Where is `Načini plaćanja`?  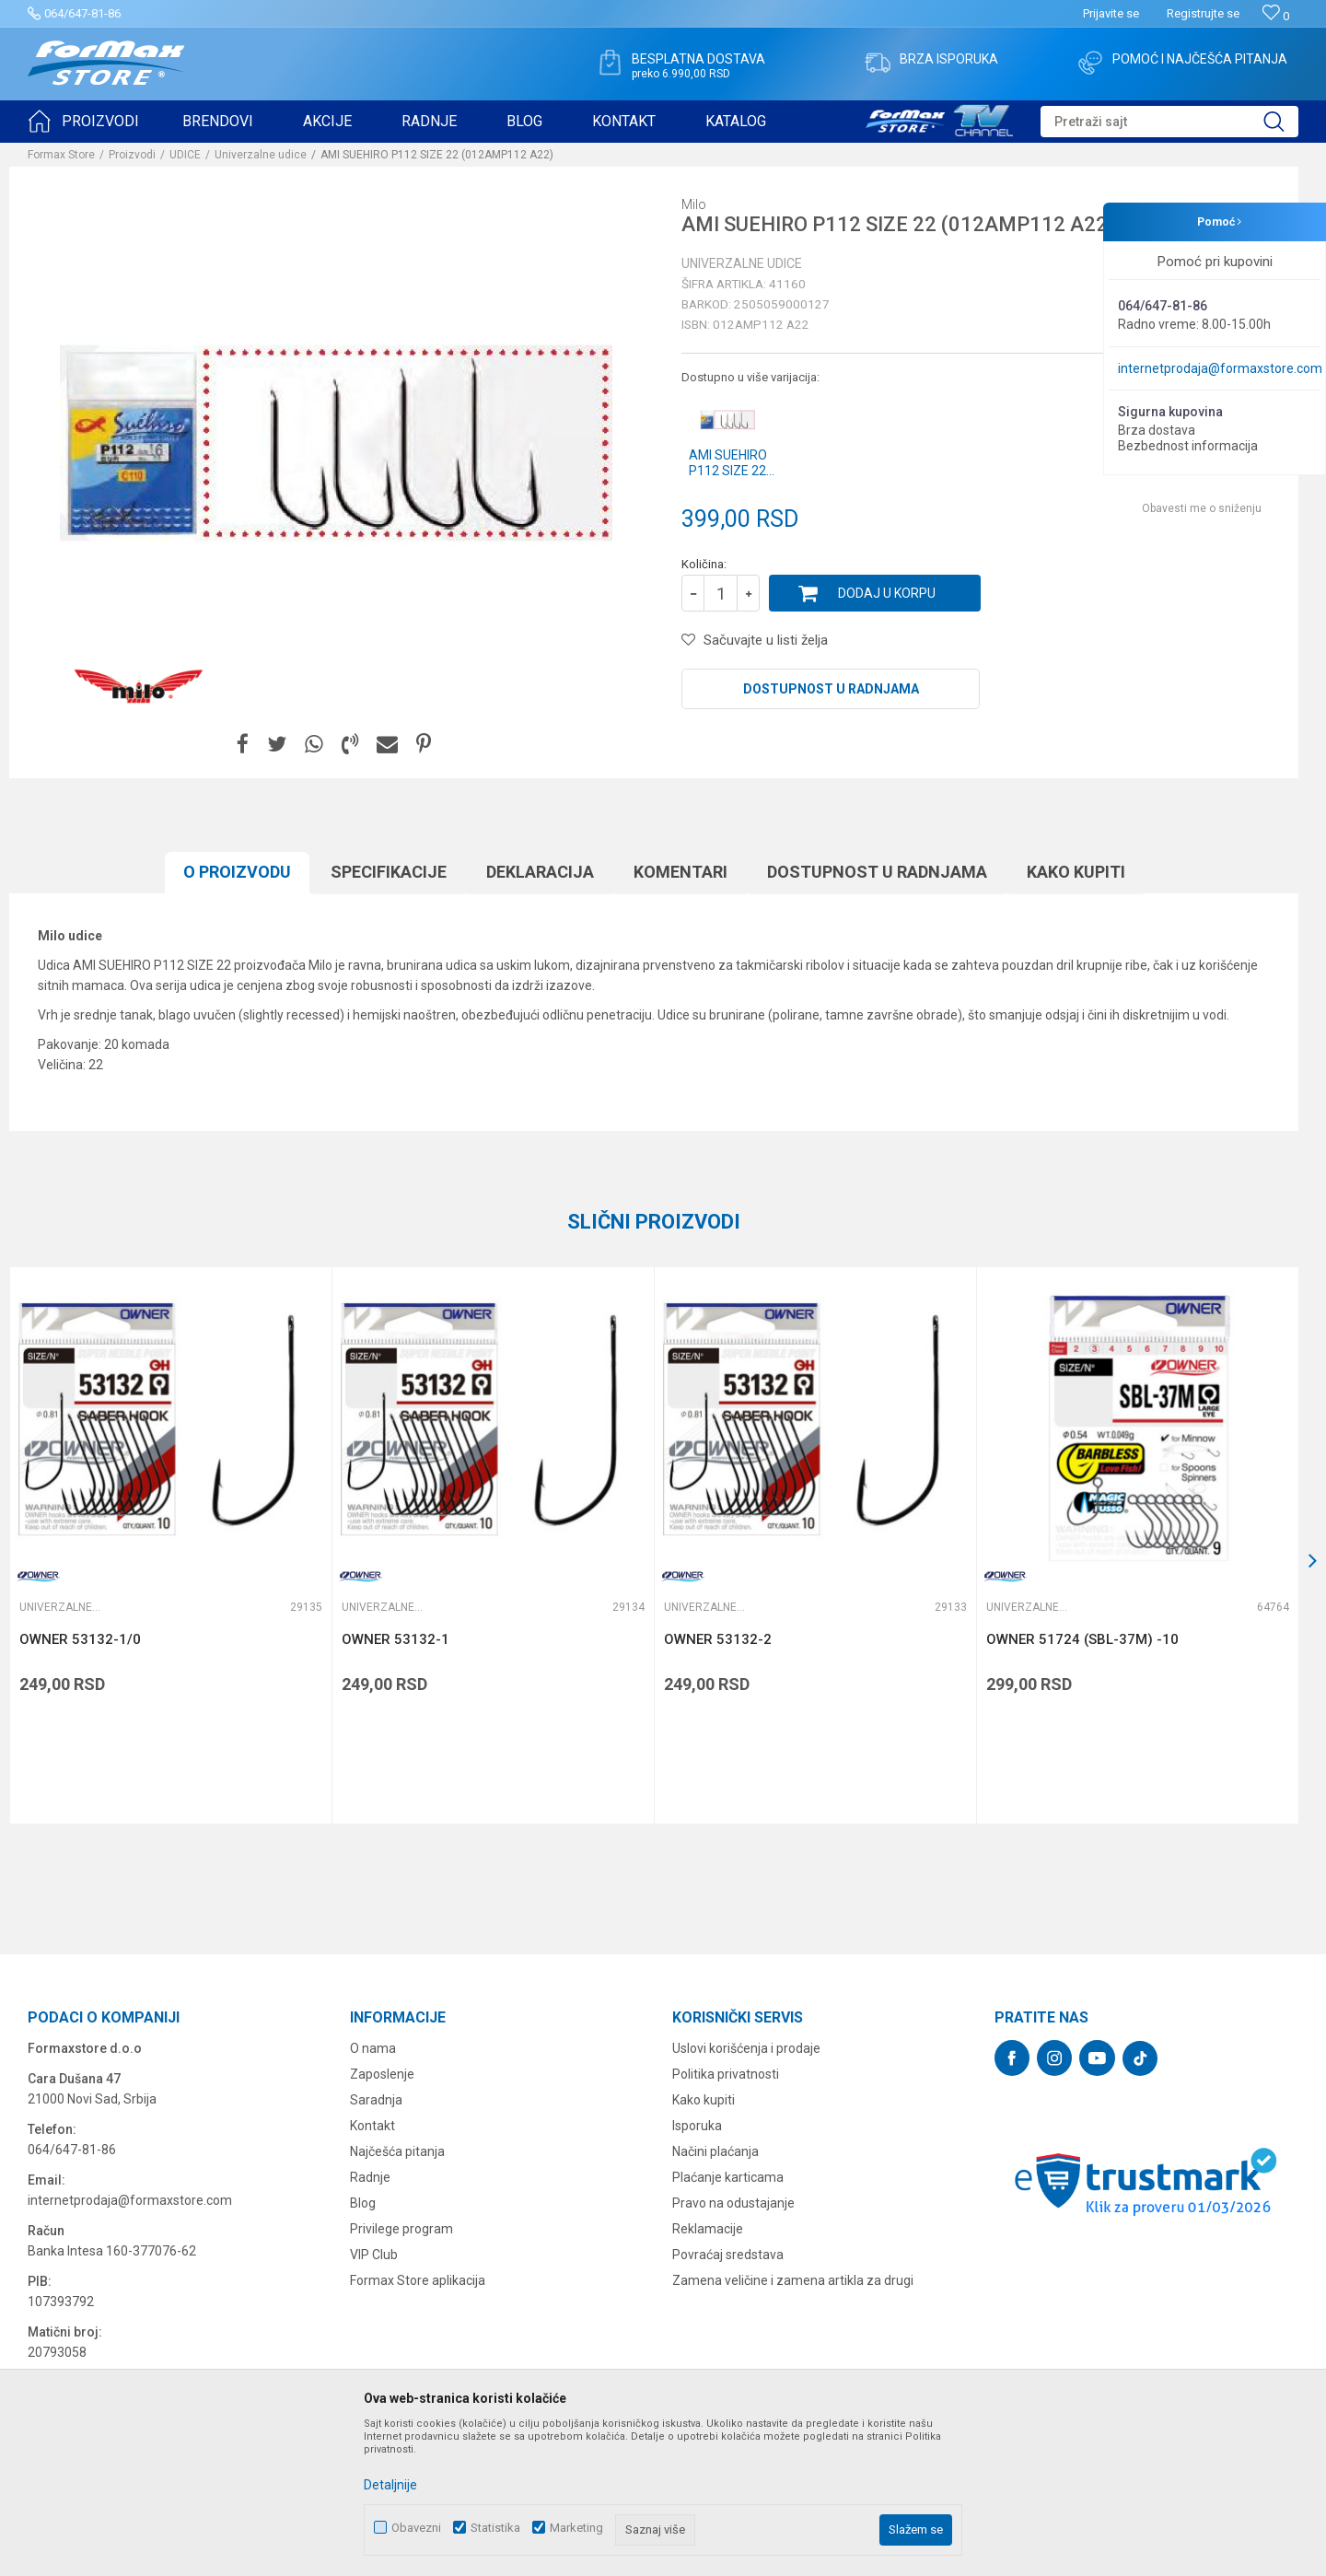 Načini plaćanja is located at coordinates (715, 2151).